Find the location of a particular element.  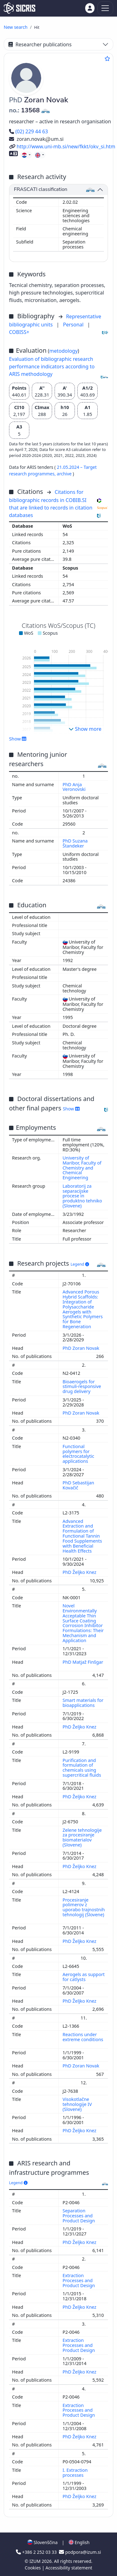

Visokotlačne tehnologije IV (Slovene) is located at coordinates (77, 2104).